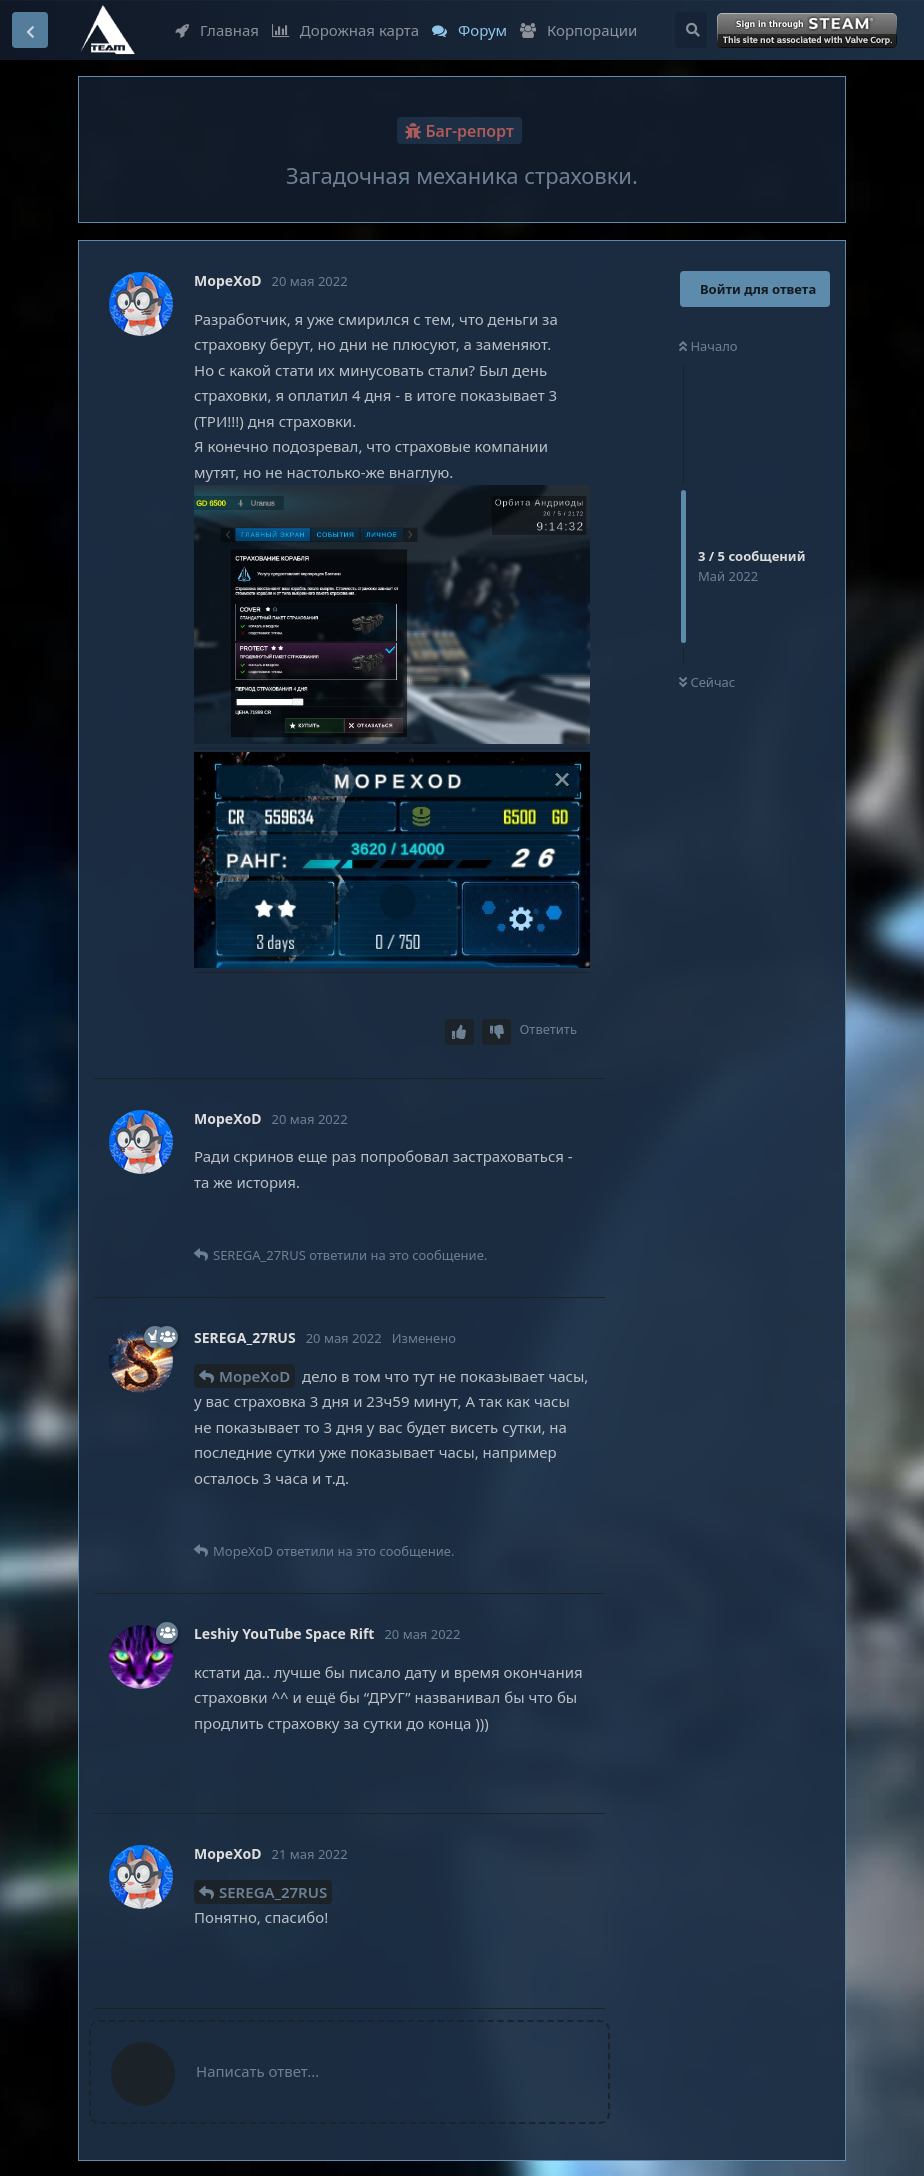  I want to click on [Поиск...], so click(691, 30).